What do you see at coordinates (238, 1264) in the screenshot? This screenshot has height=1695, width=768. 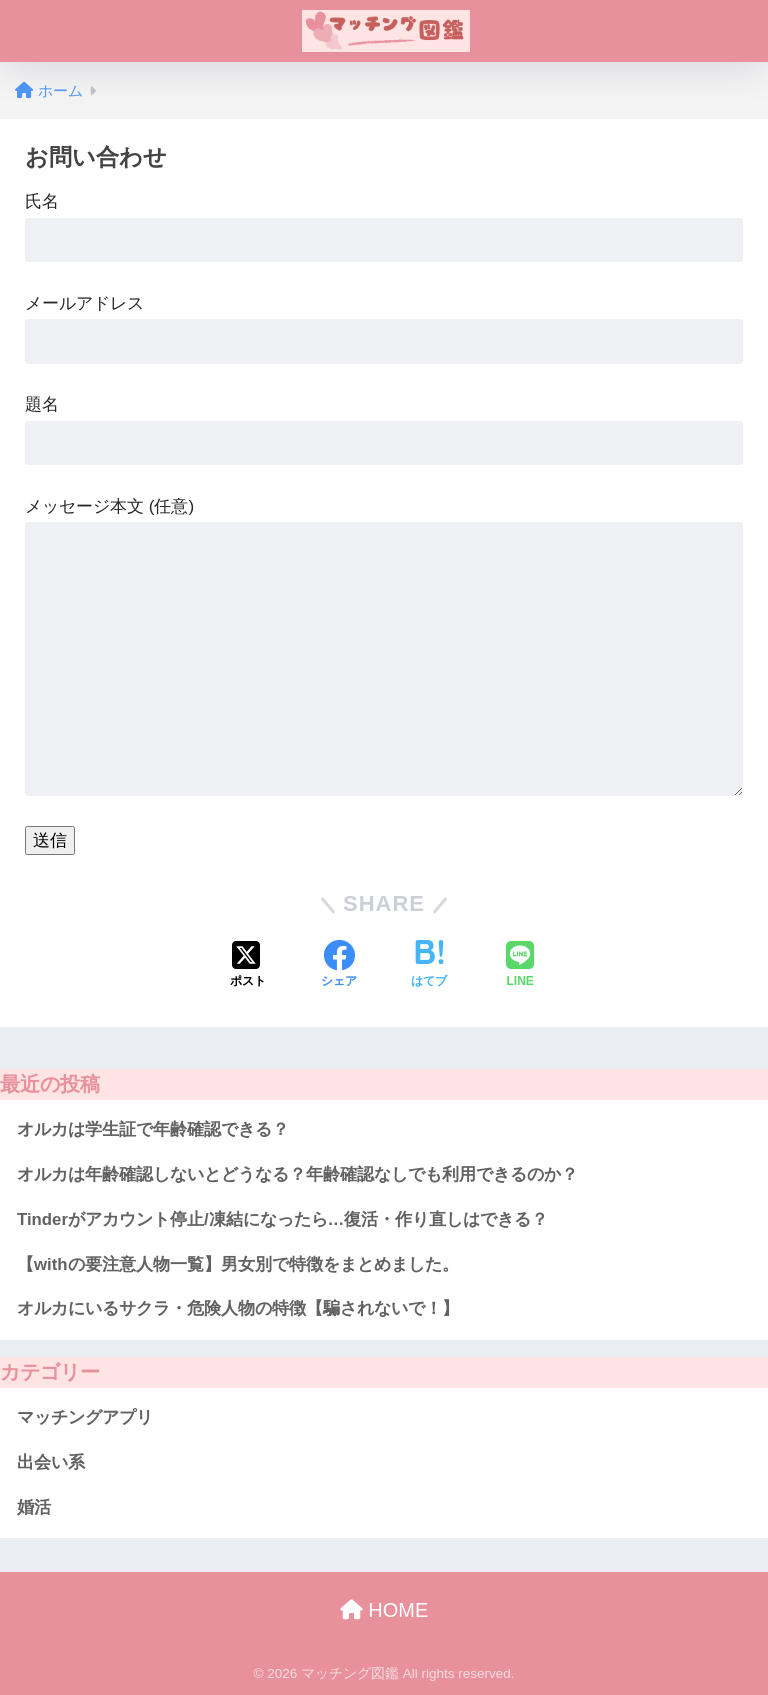 I see `【withの要注意人物一覧】男女別で特徴をまとめました。` at bounding box center [238, 1264].